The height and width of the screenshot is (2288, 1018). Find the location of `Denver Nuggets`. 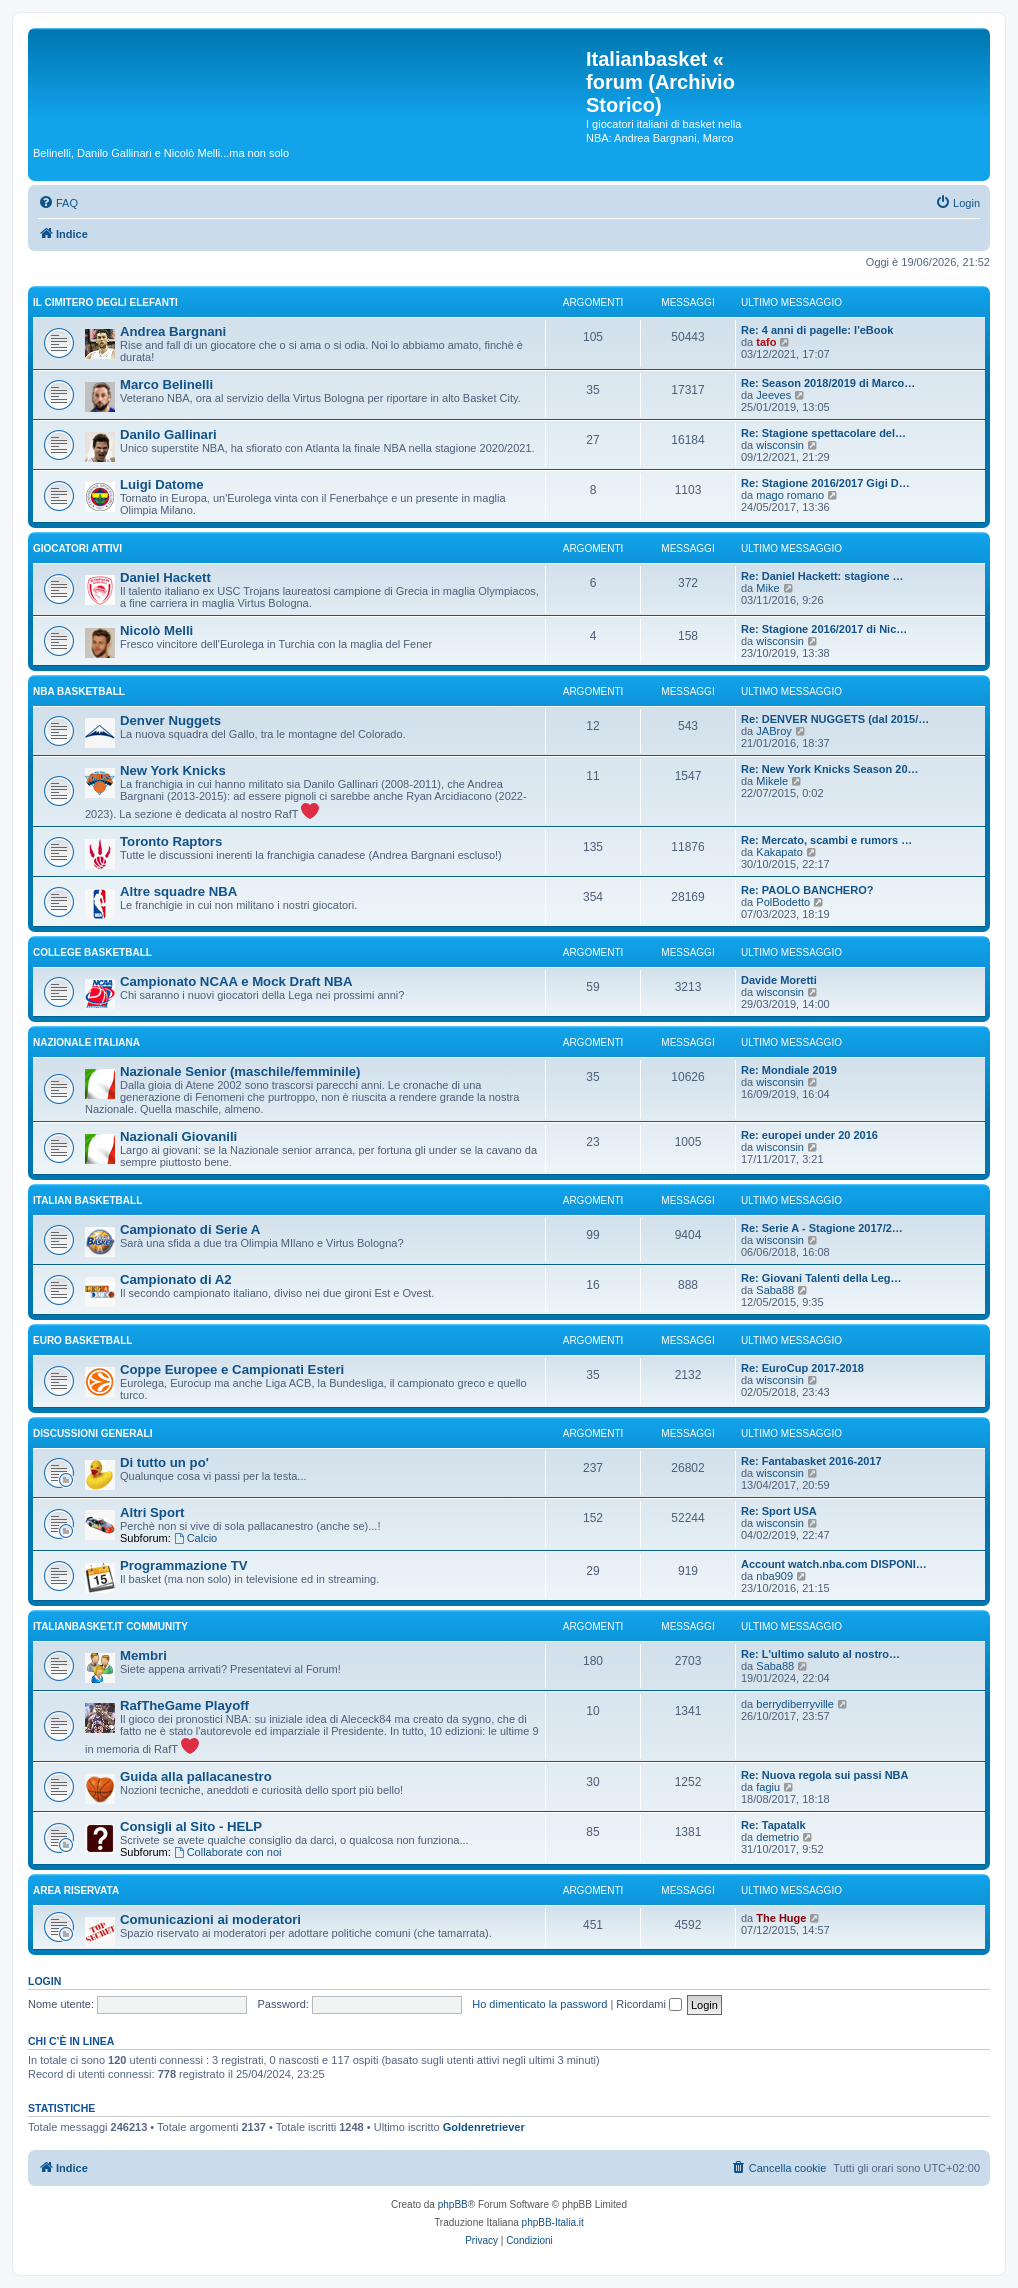

Denver Nuggets is located at coordinates (170, 720).